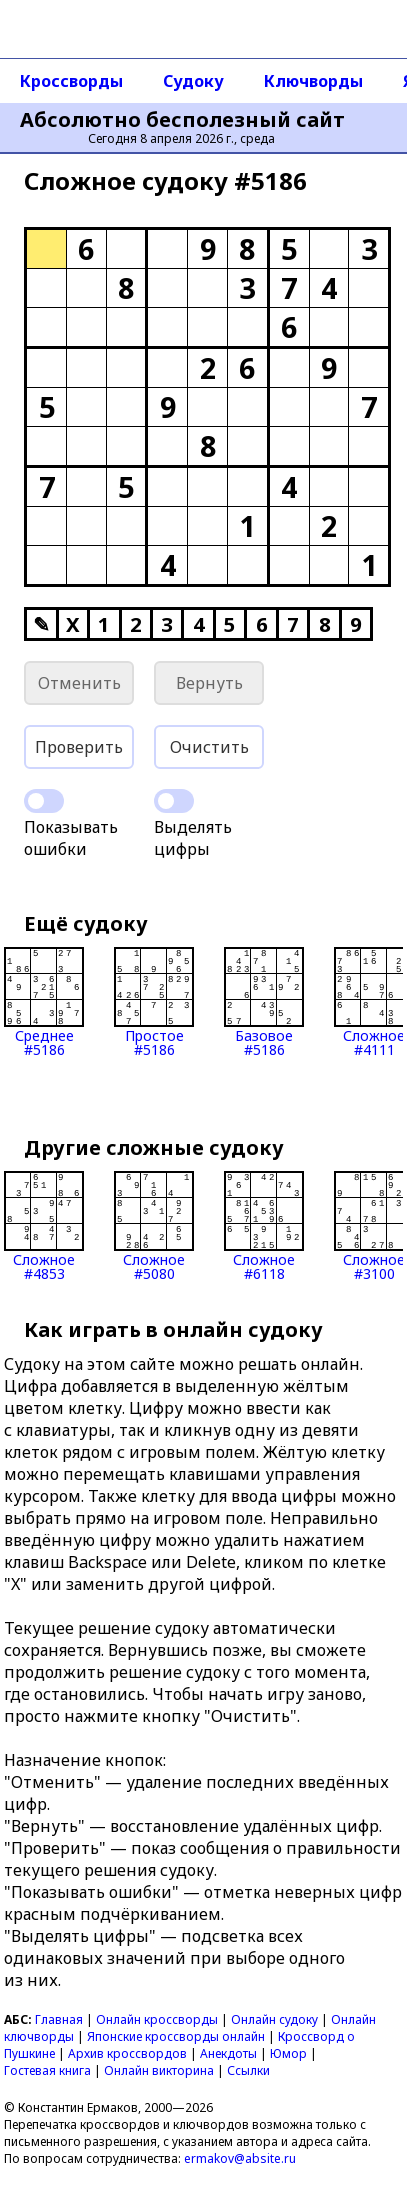 The width and height of the screenshot is (407, 2187). What do you see at coordinates (154, 1226) in the screenshot?
I see `Сложное#5080` at bounding box center [154, 1226].